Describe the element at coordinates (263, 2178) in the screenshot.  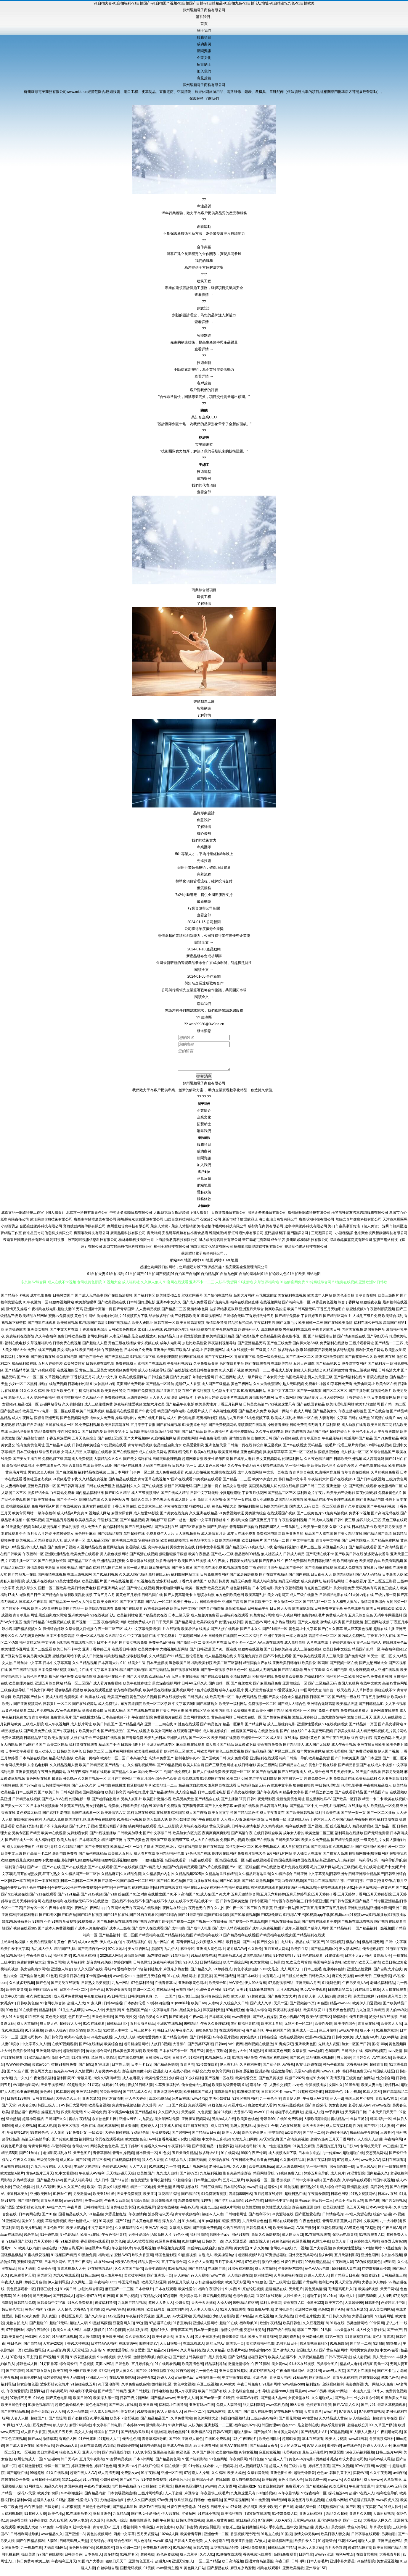
I see `精品网站导航` at that location.